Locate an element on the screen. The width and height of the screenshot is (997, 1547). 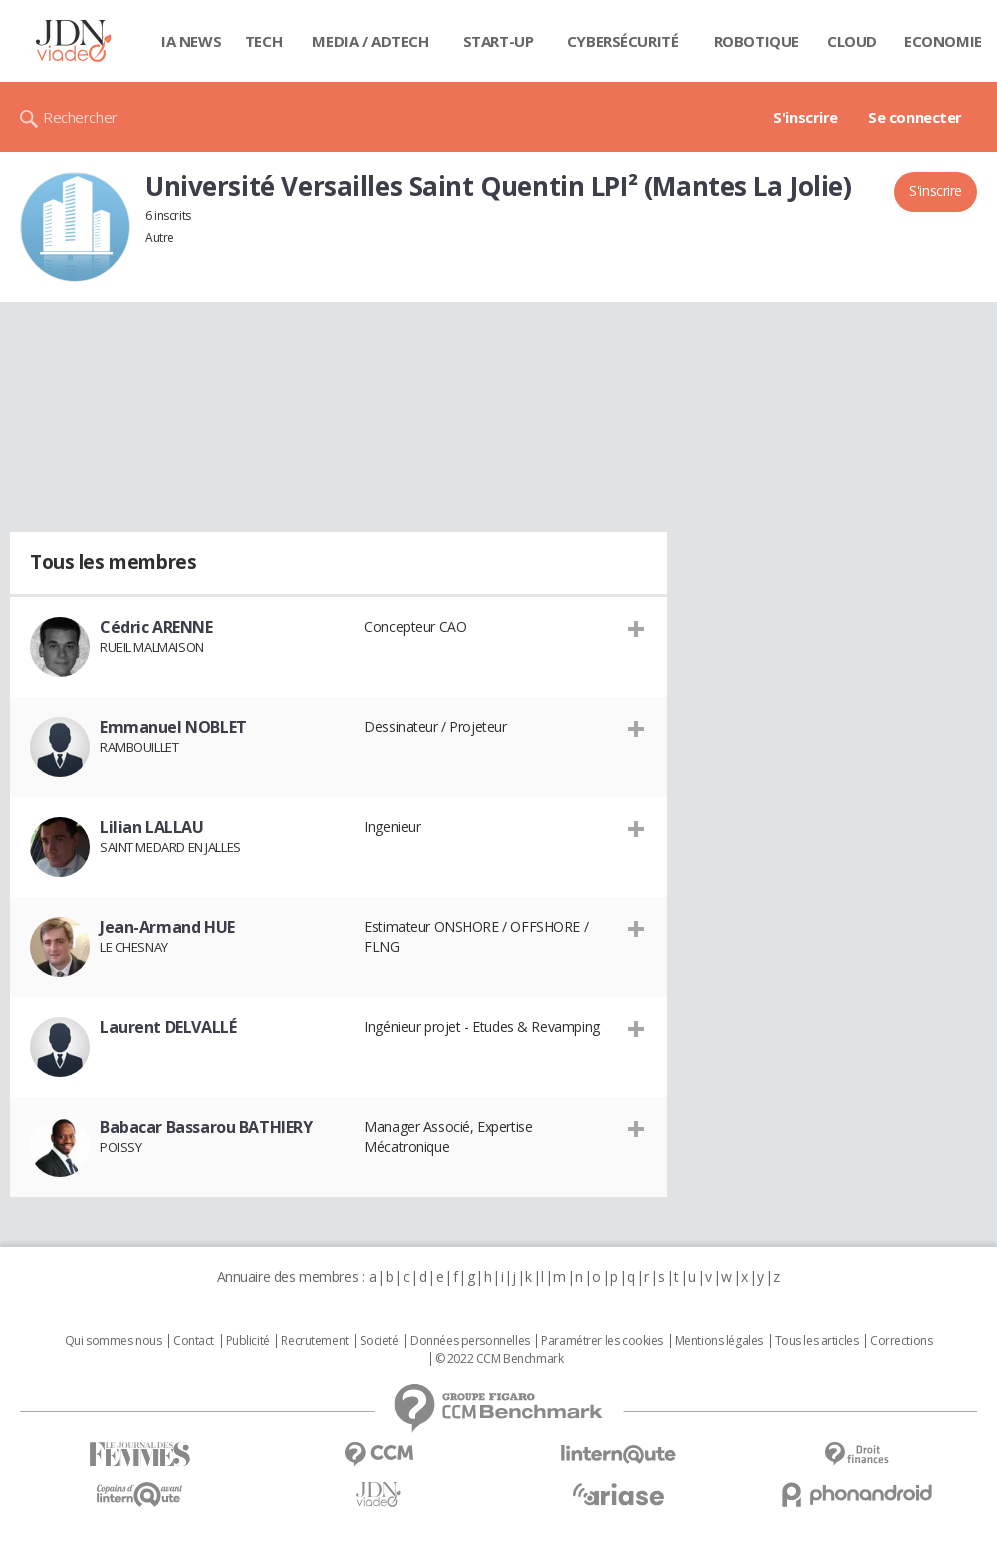
Se connecter is located at coordinates (915, 117).